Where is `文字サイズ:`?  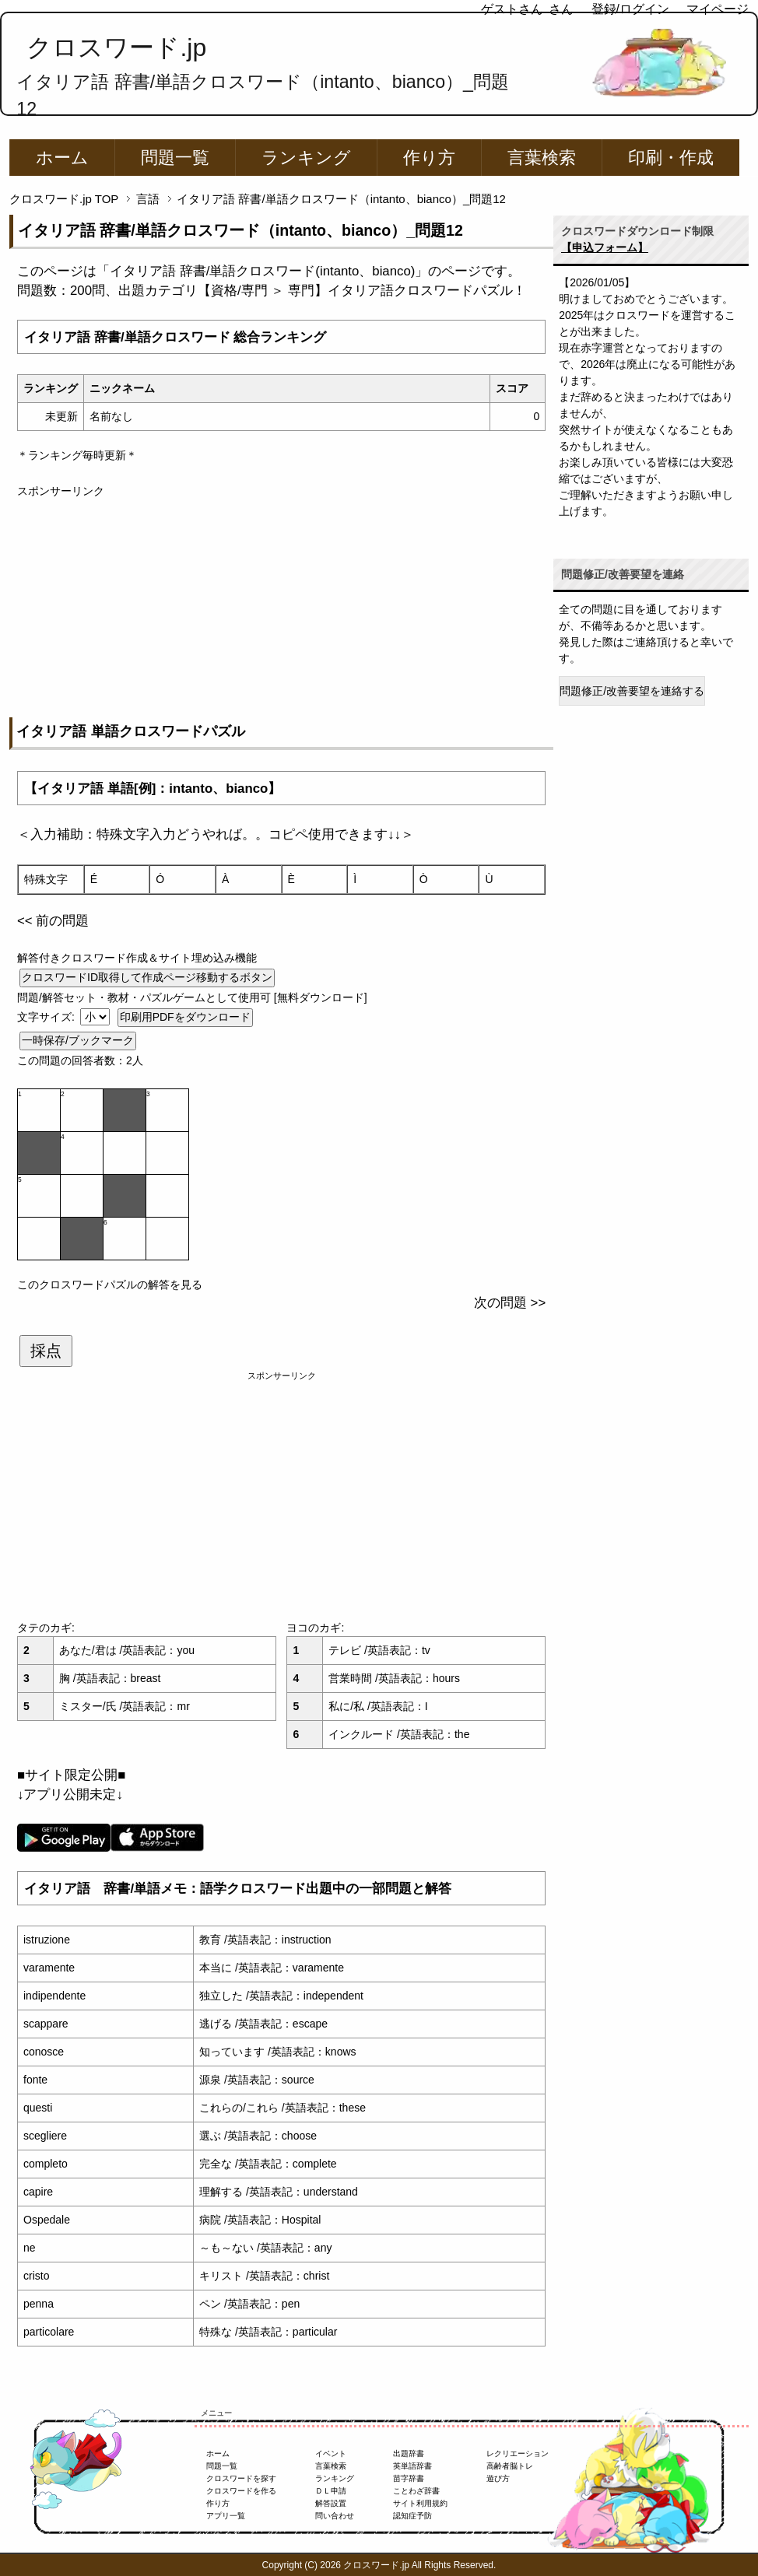 文字サイズ: is located at coordinates (47, 1017).